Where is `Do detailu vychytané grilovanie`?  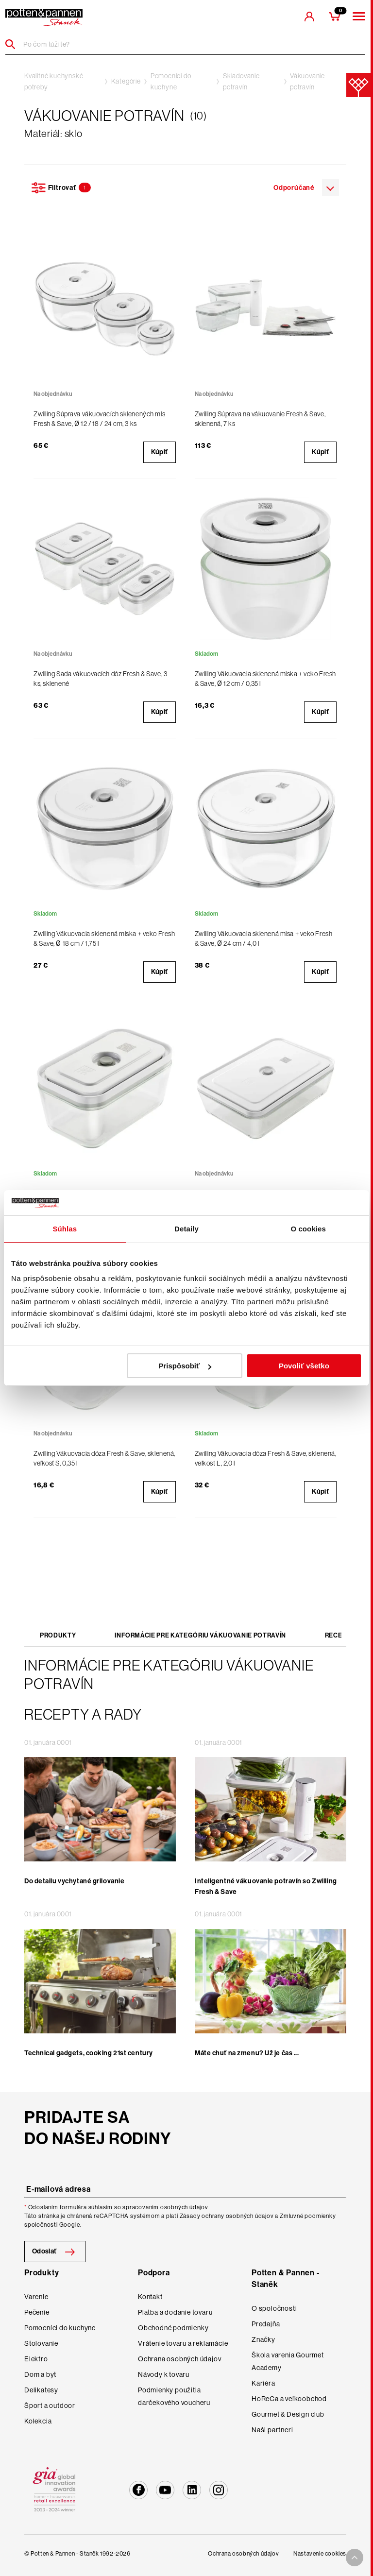
Do detailu vychytané grilovanie is located at coordinates (74, 1881).